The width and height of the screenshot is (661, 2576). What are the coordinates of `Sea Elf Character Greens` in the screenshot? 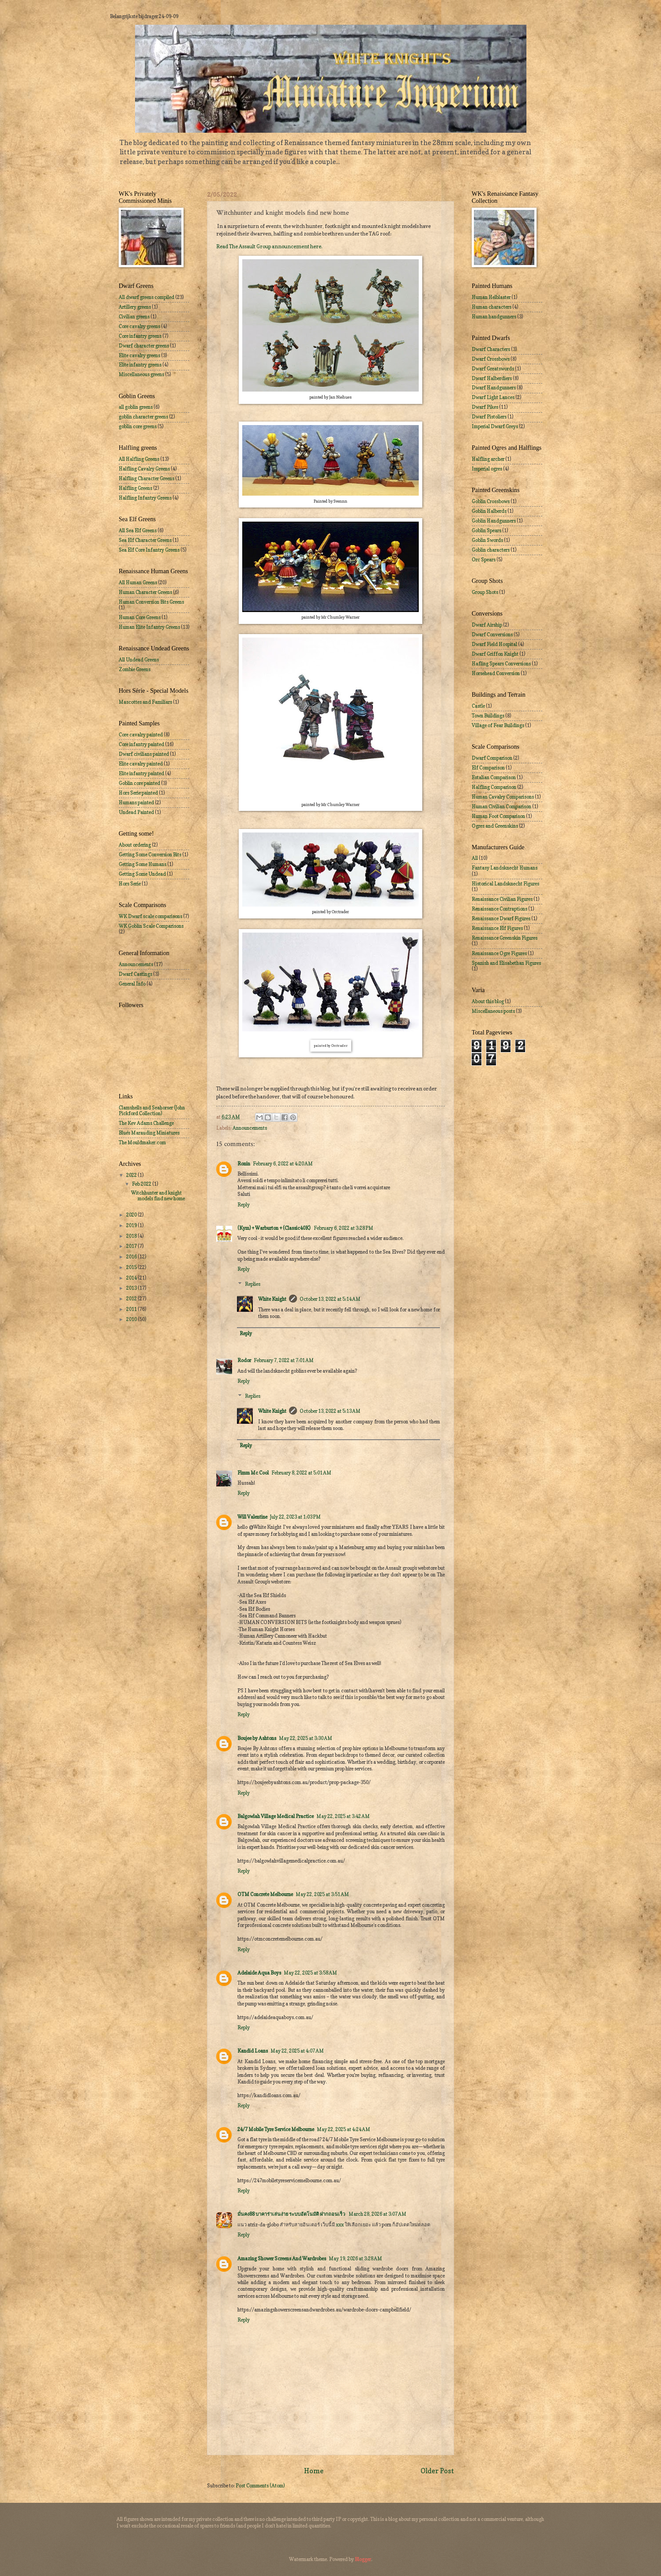 It's located at (145, 540).